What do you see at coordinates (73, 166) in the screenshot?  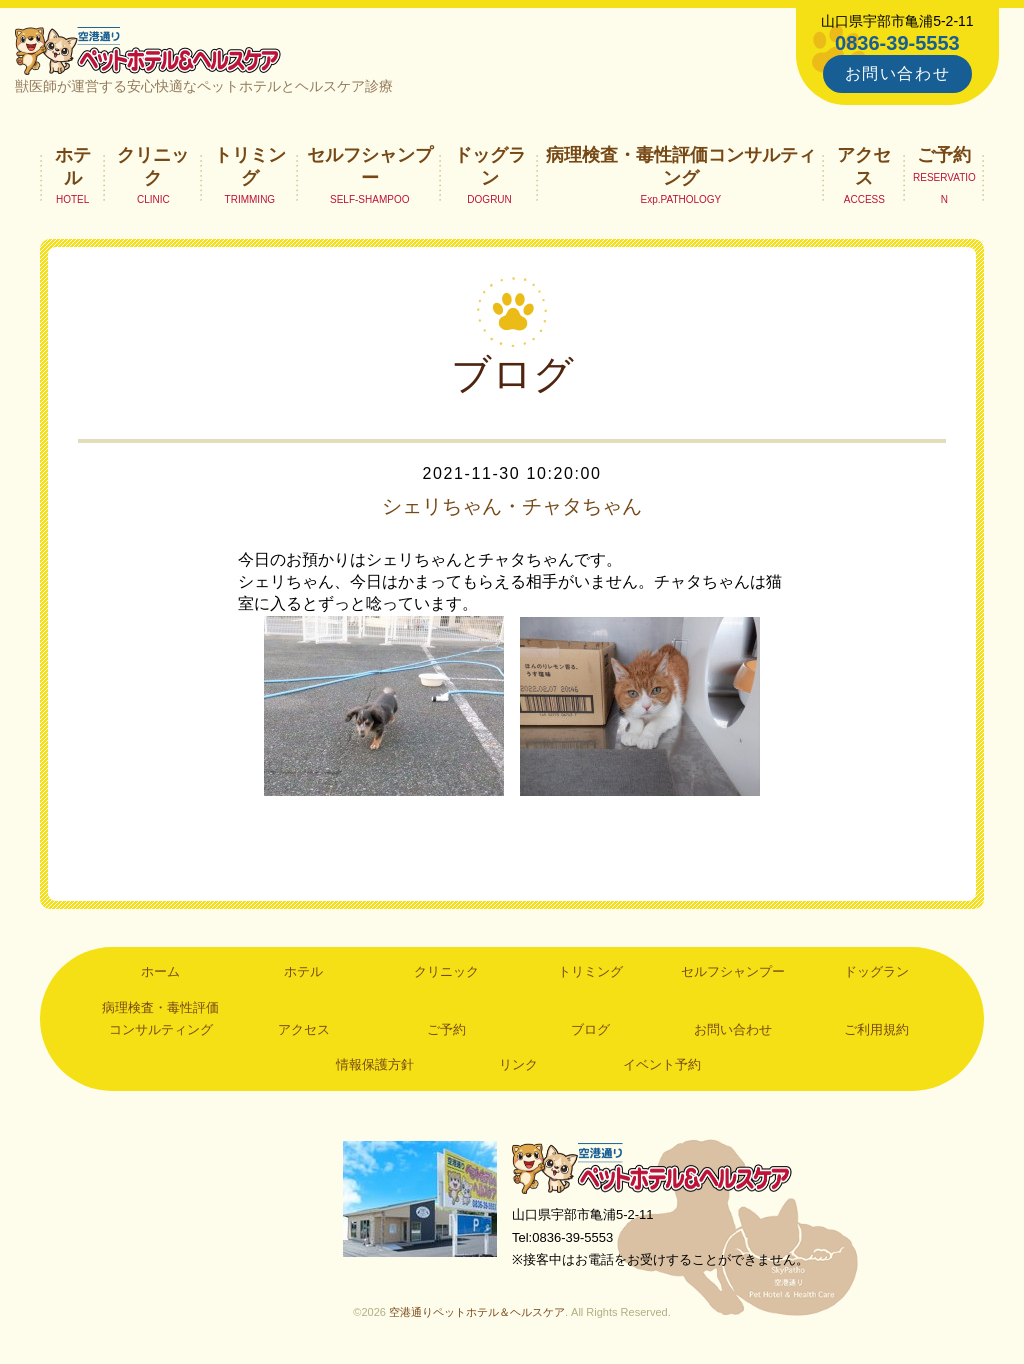 I see `ホテル` at bounding box center [73, 166].